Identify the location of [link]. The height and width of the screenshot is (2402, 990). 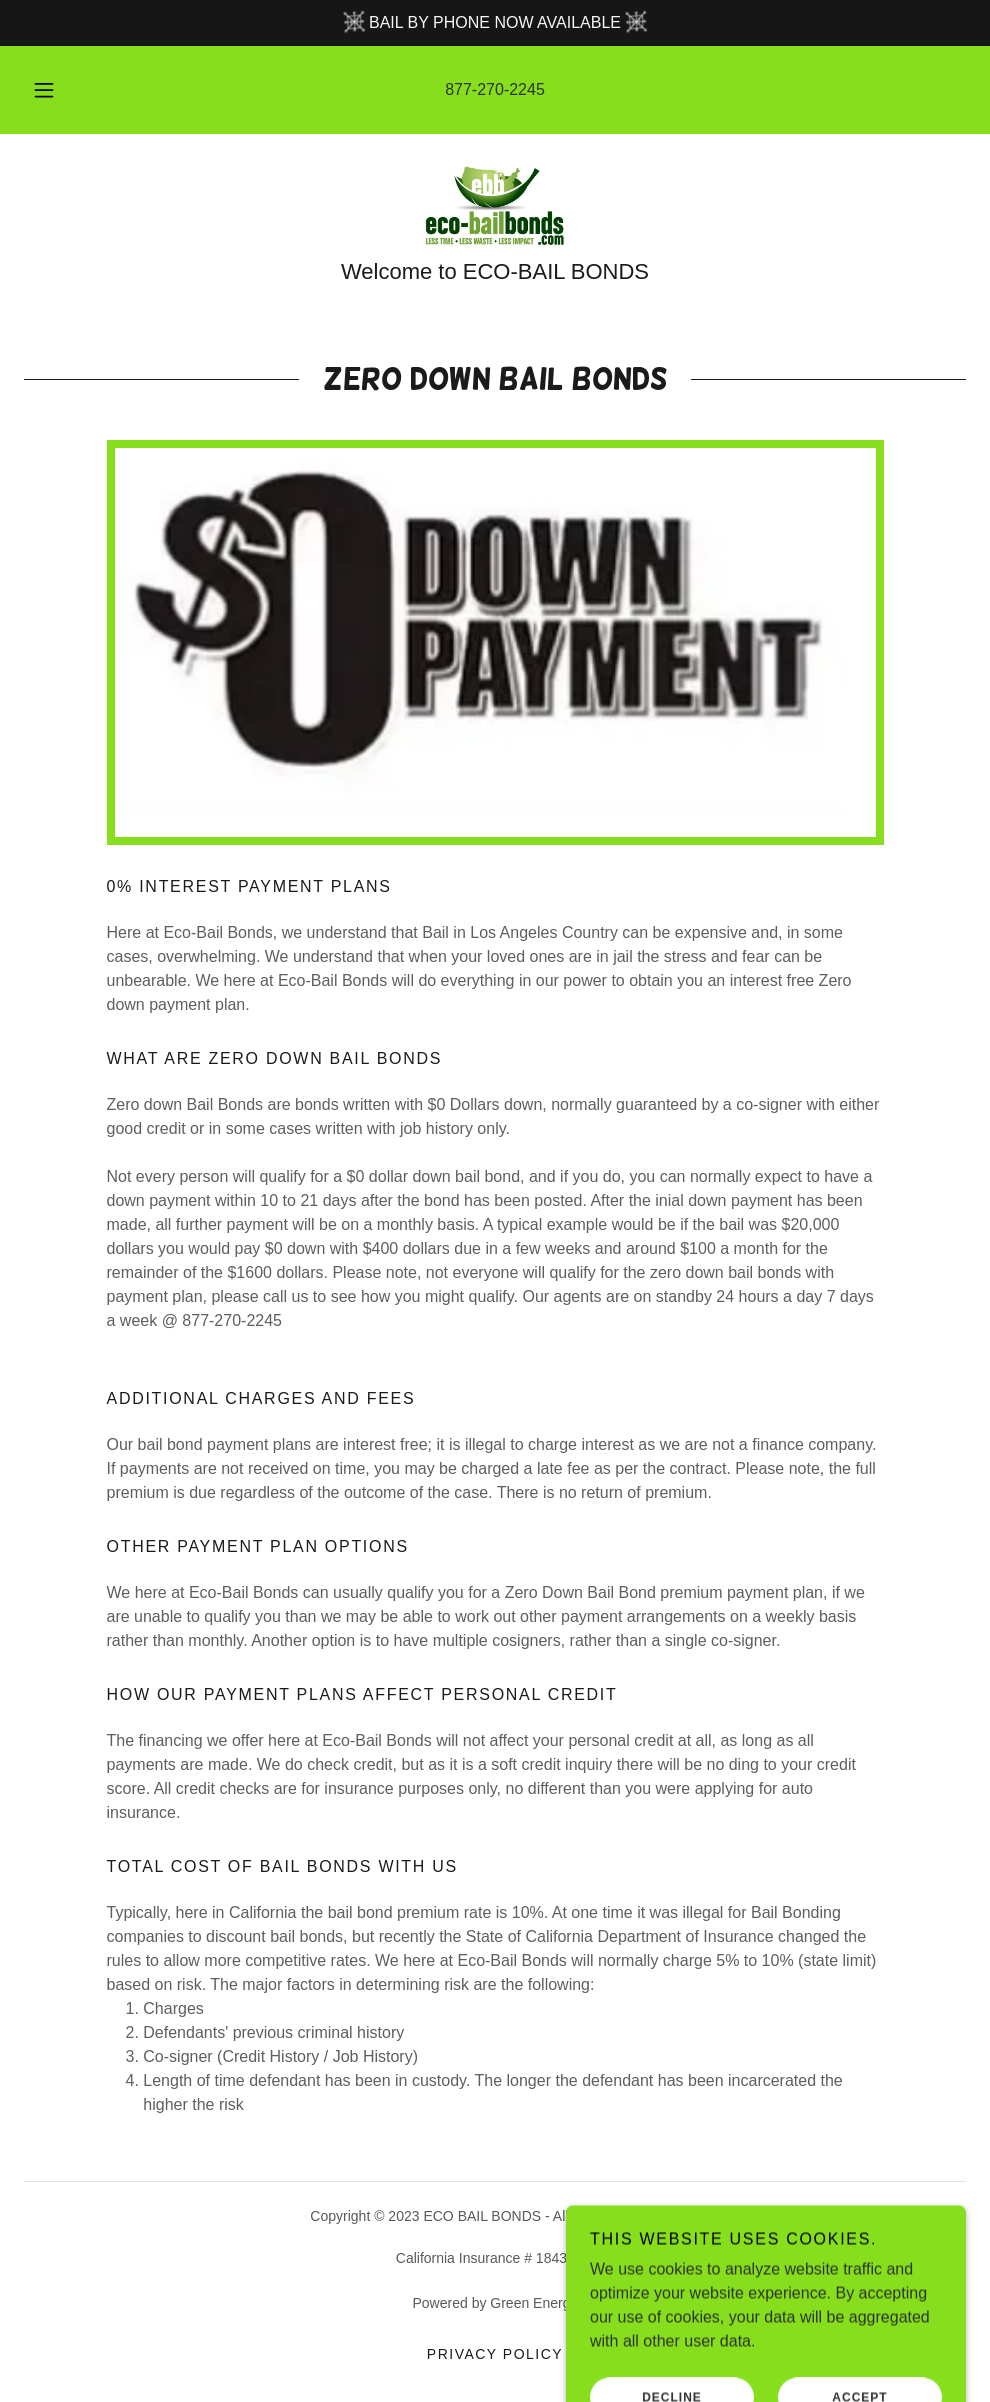
(495, 206).